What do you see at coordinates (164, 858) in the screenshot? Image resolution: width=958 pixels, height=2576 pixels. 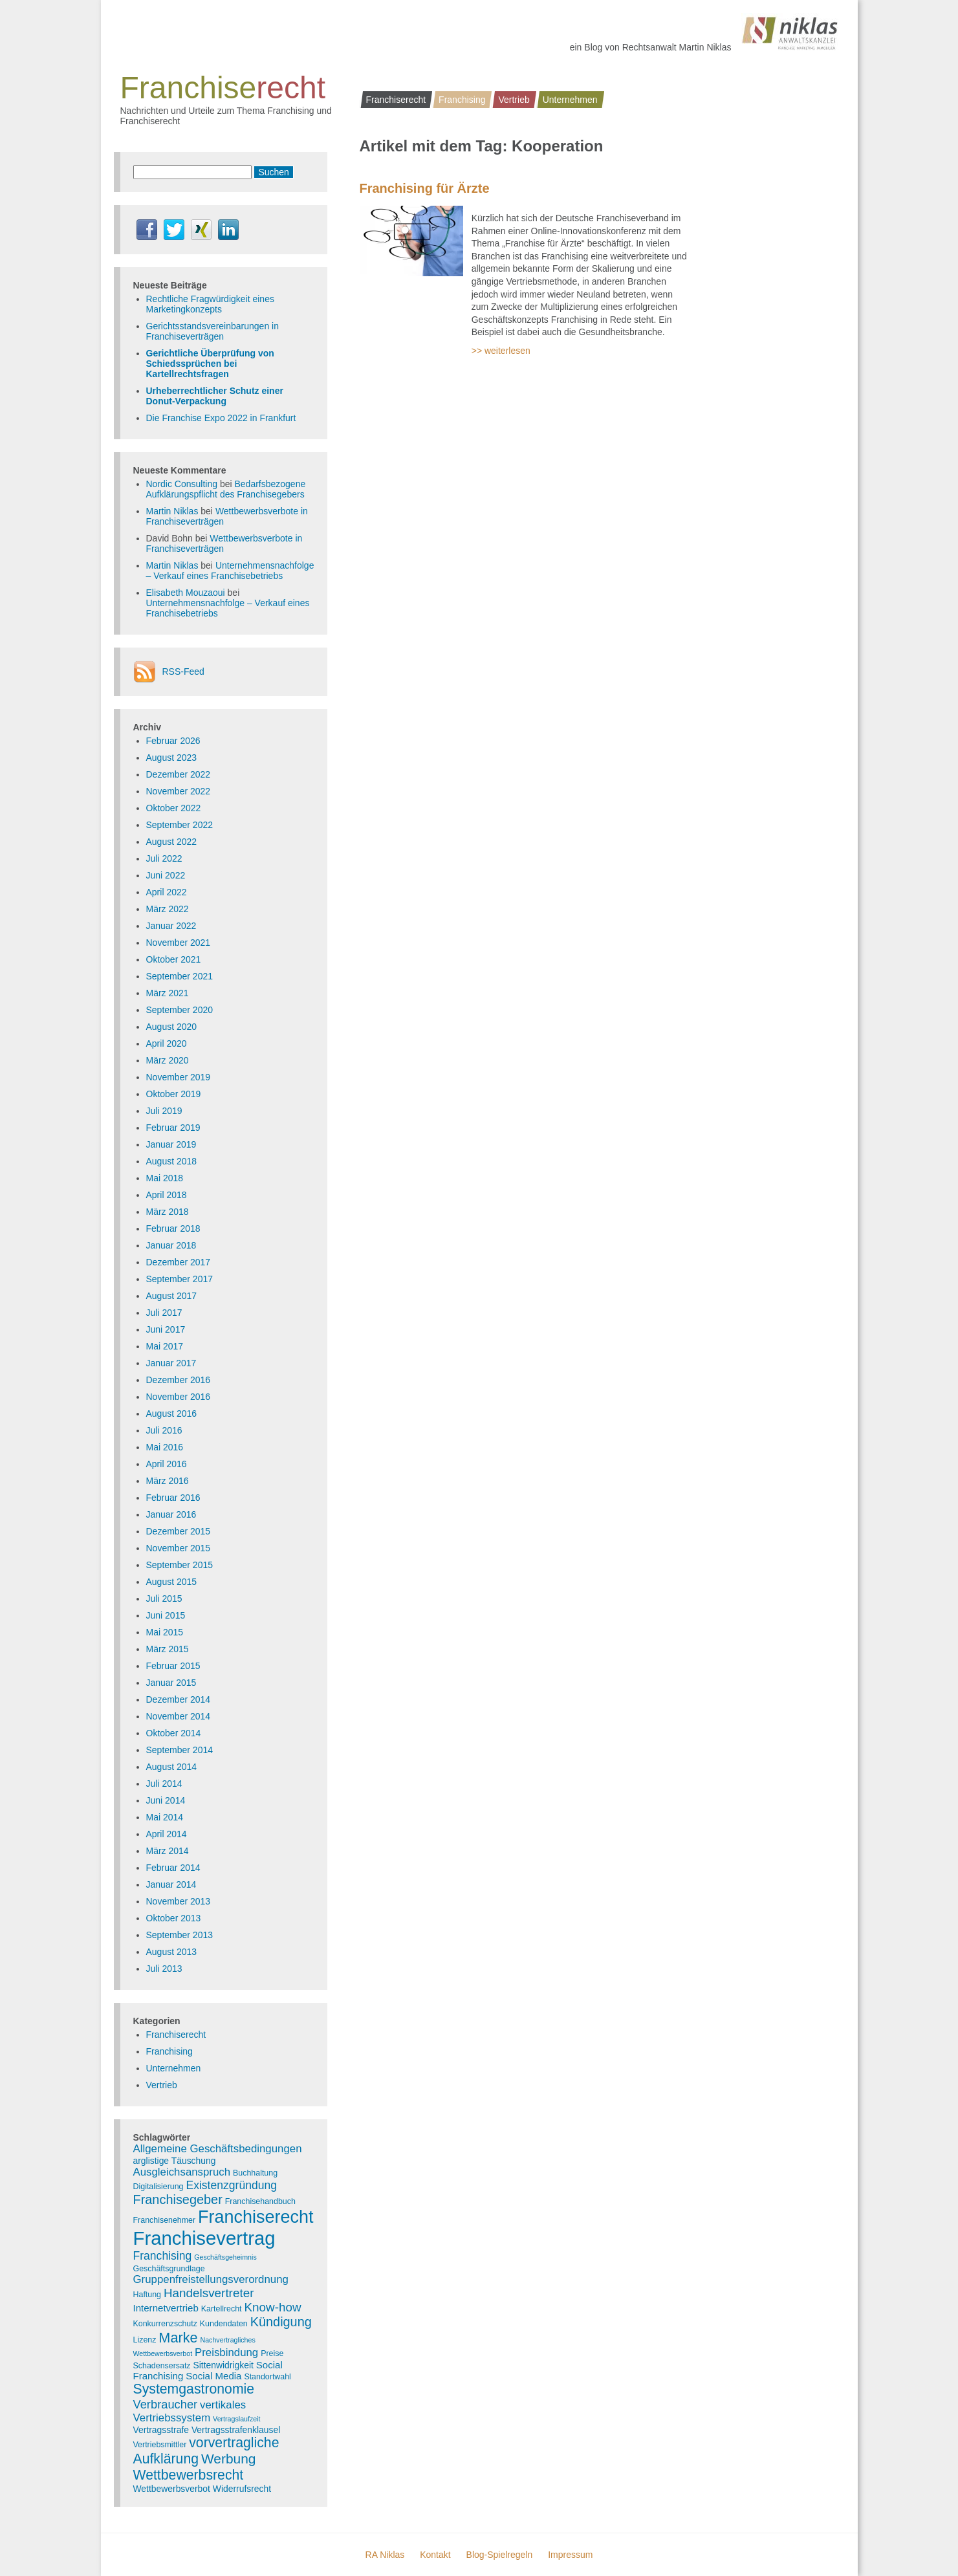 I see `Juli 2022` at bounding box center [164, 858].